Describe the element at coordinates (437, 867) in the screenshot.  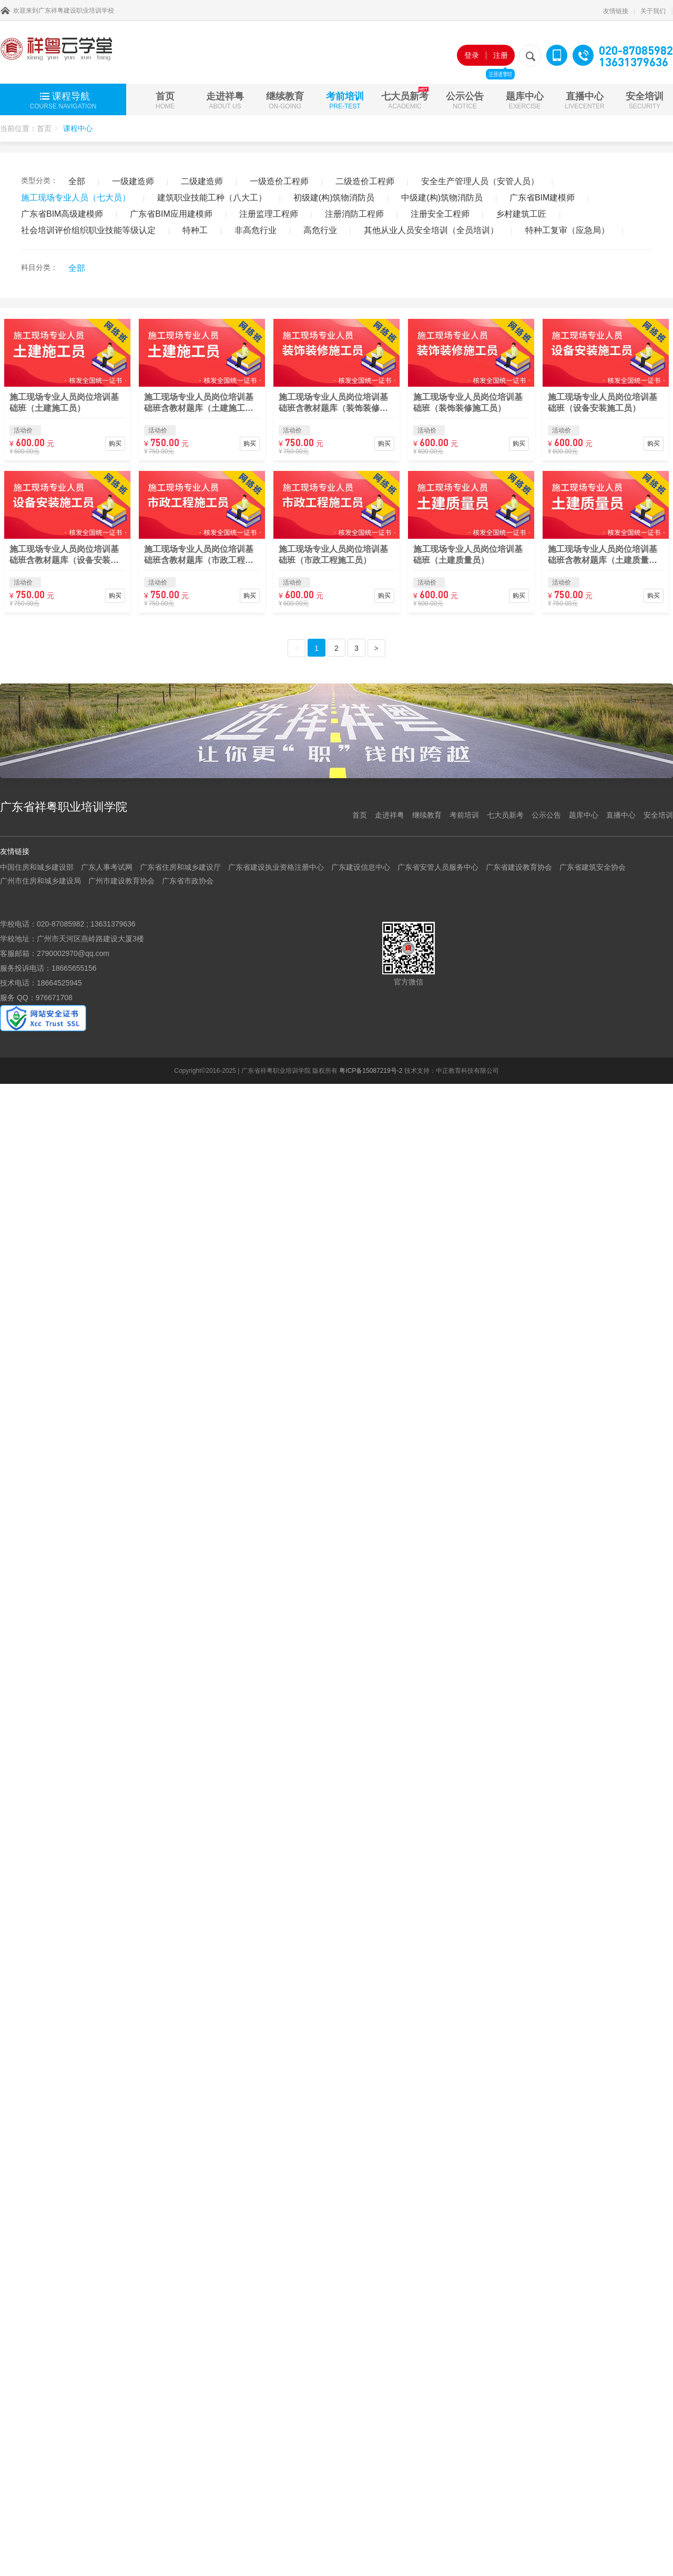
I see `广东省安管人员服务中心` at that location.